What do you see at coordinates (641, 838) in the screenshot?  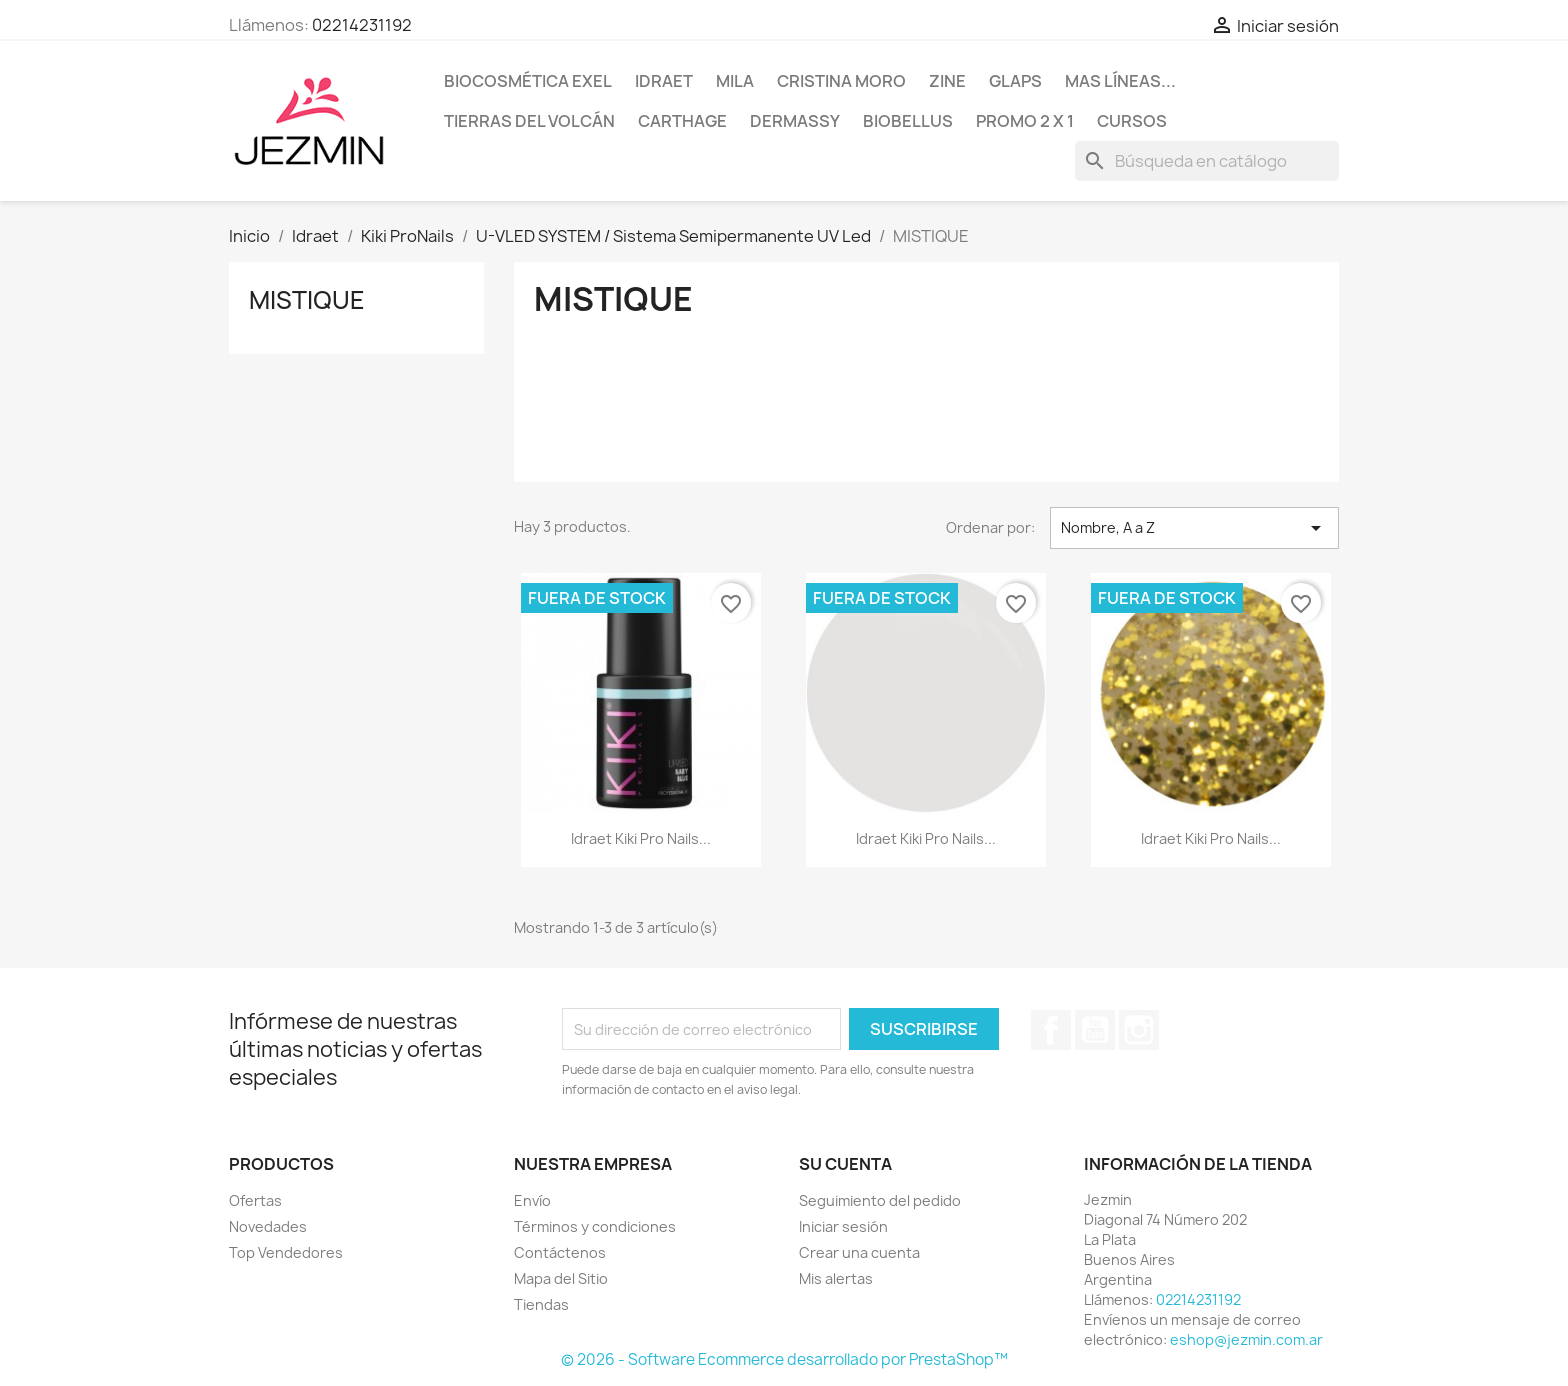 I see `Idraet Kiki Pro Nails...` at bounding box center [641, 838].